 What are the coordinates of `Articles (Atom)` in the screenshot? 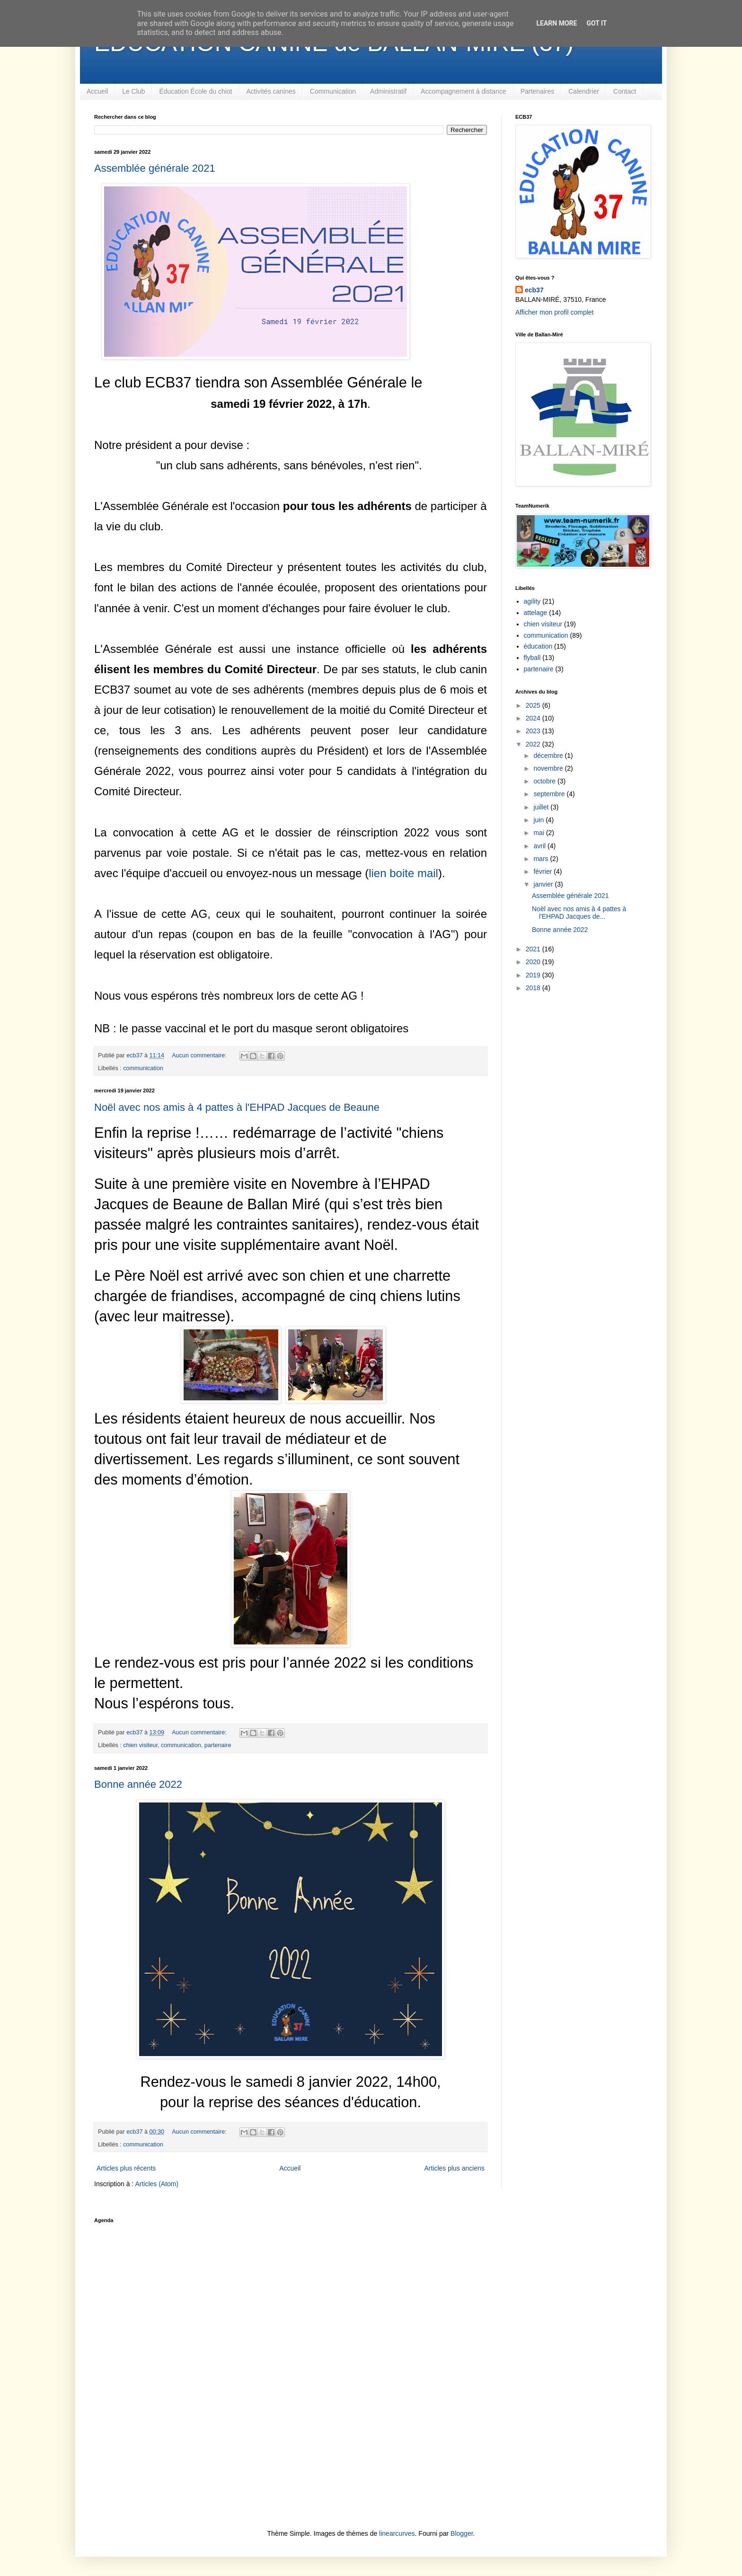 It's located at (156, 2184).